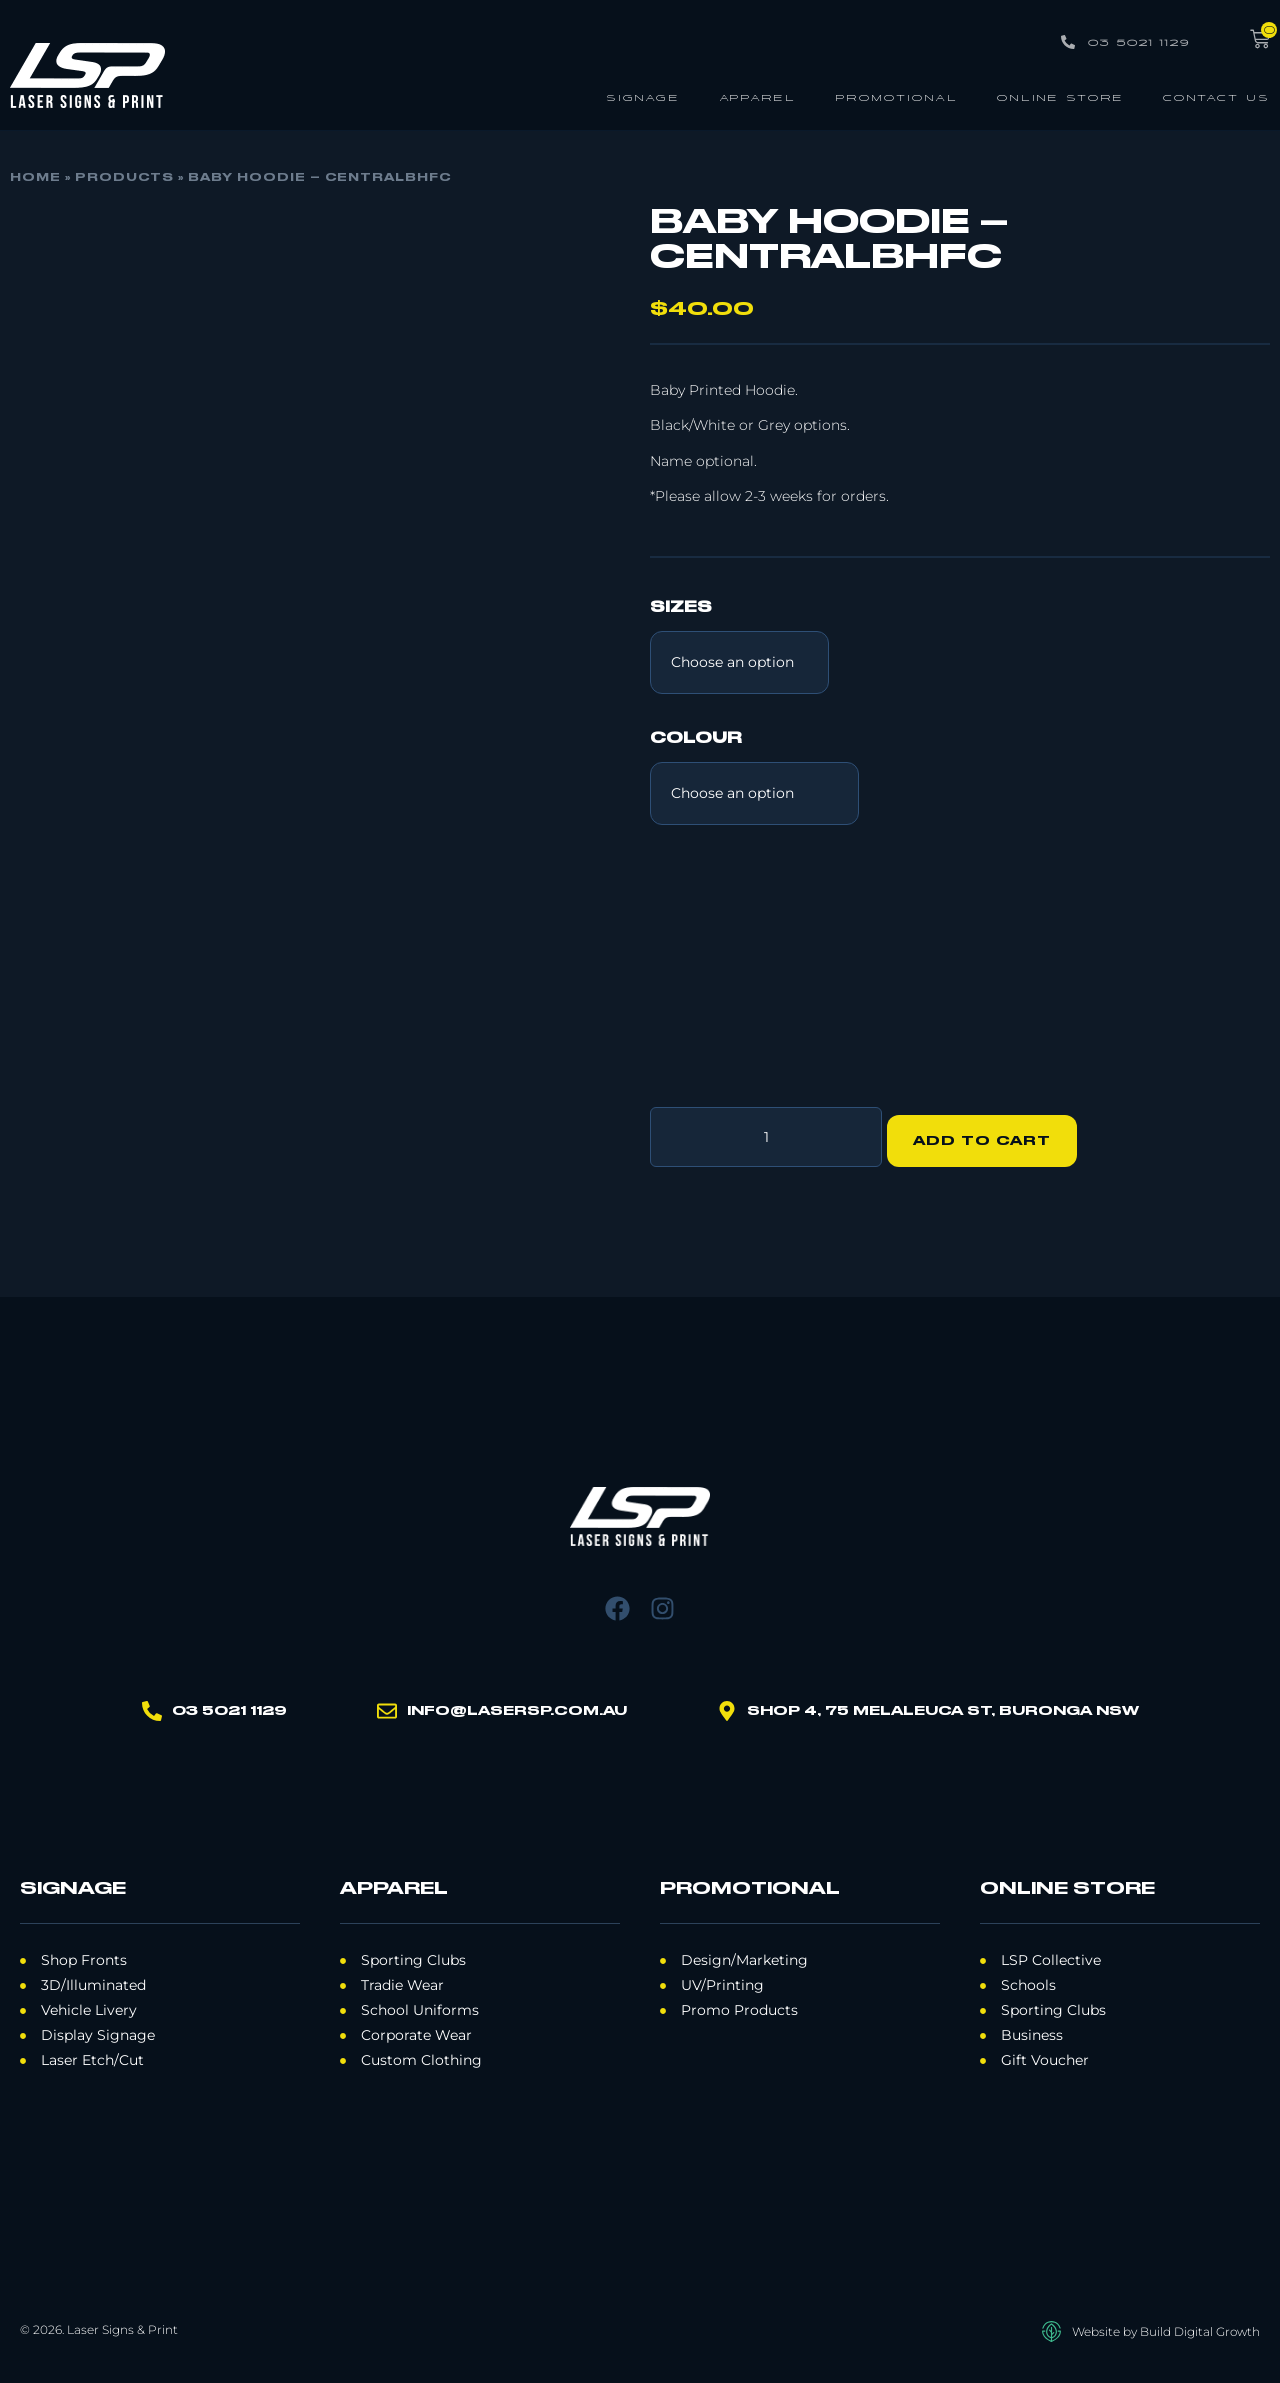 The height and width of the screenshot is (2383, 1280). Describe the element at coordinates (1216, 96) in the screenshot. I see `Contact Us` at that location.